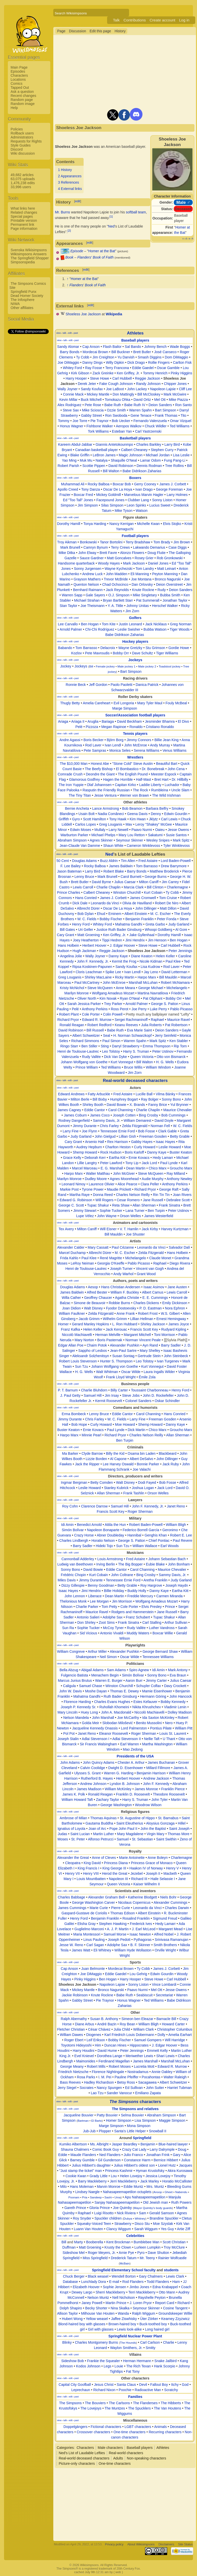 The width and height of the screenshot is (197, 2576). What do you see at coordinates (171, 1940) in the screenshot?
I see `Srinivasa Ramanujan` at bounding box center [171, 1940].